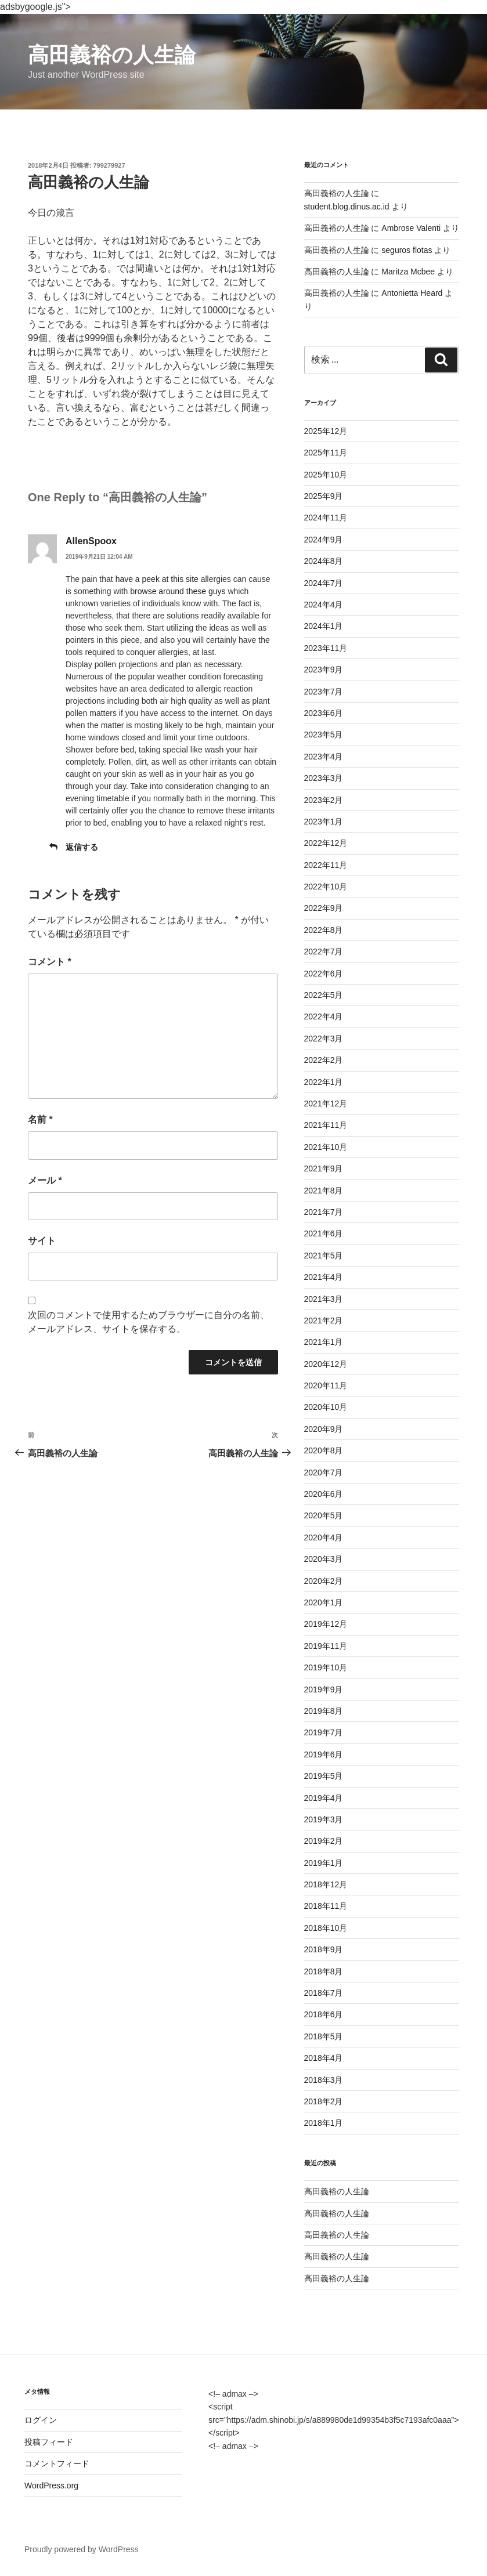 The width and height of the screenshot is (487, 2576). I want to click on 2025年9月, so click(323, 496).